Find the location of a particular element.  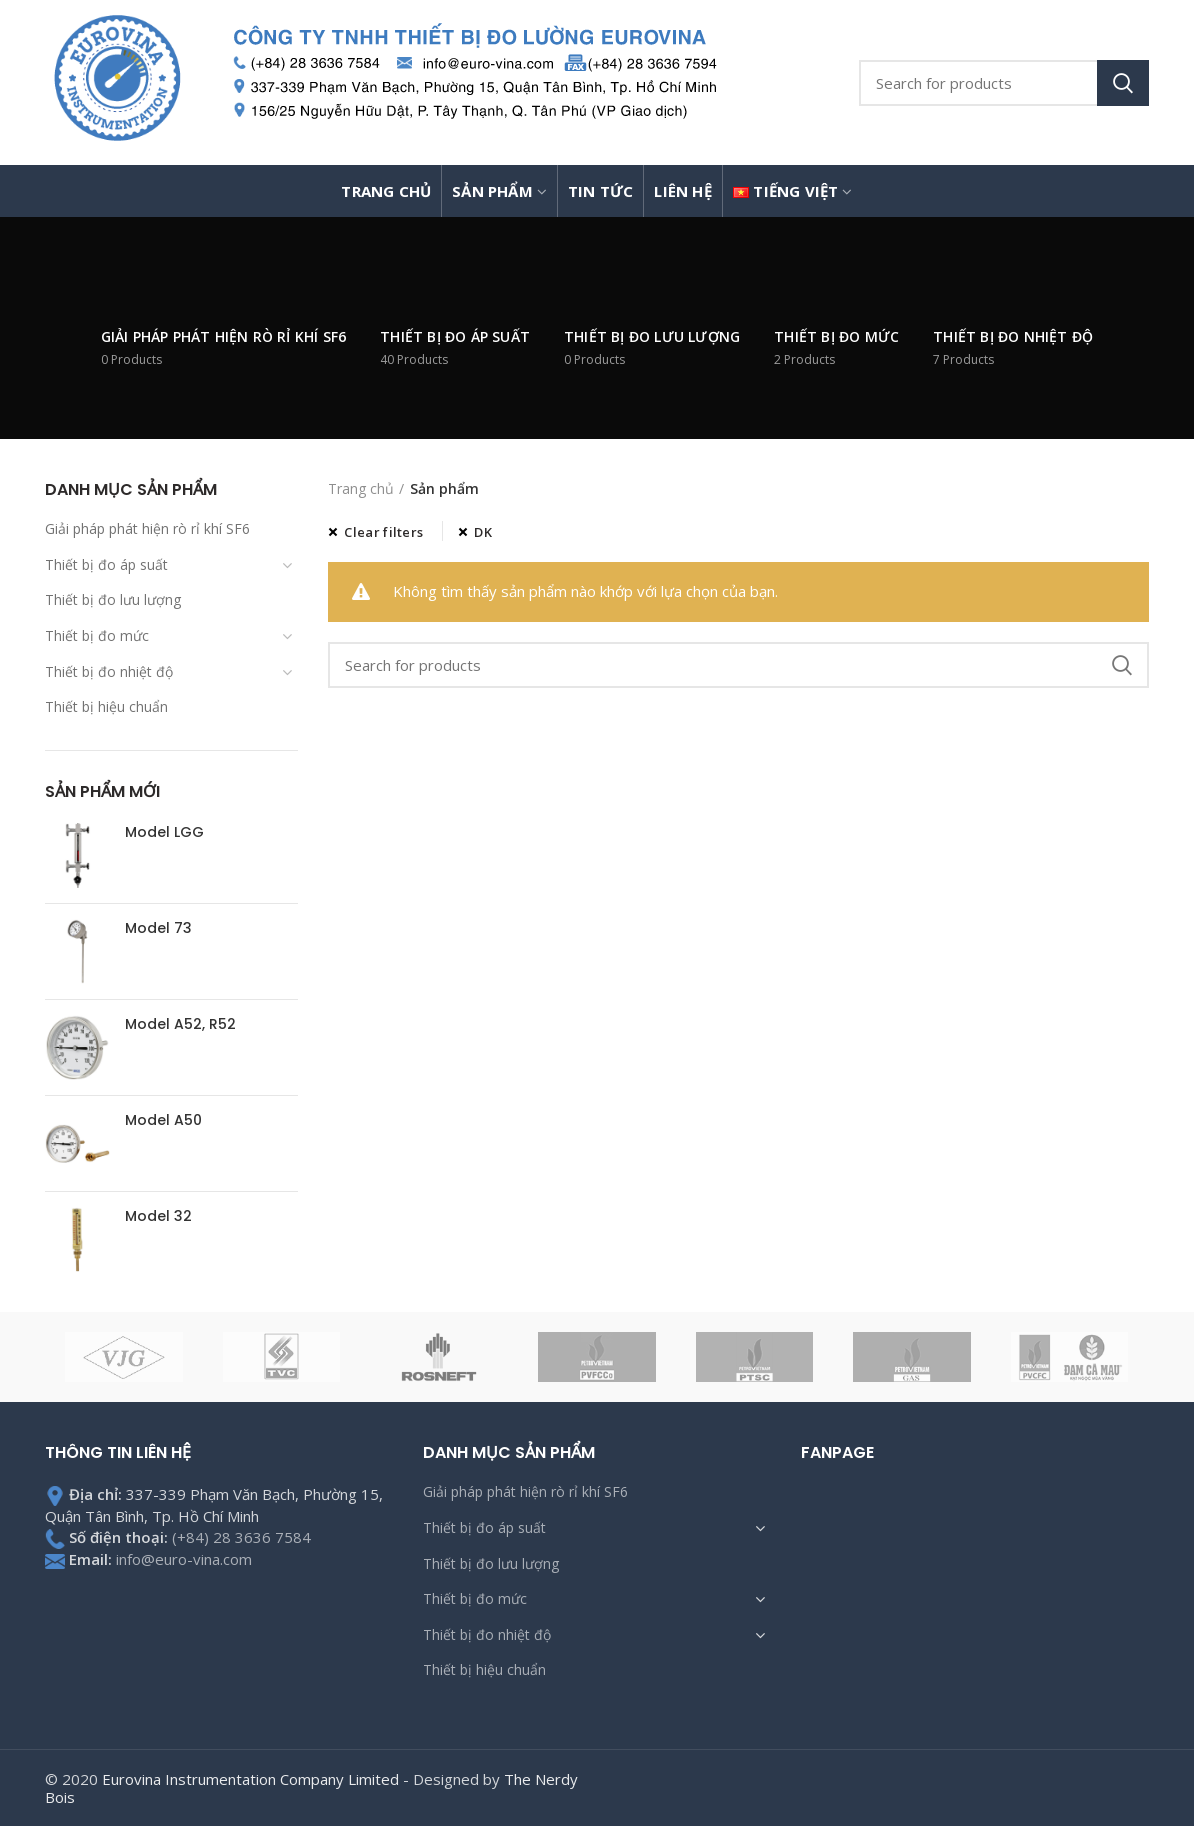

Trang chủ is located at coordinates (361, 488).